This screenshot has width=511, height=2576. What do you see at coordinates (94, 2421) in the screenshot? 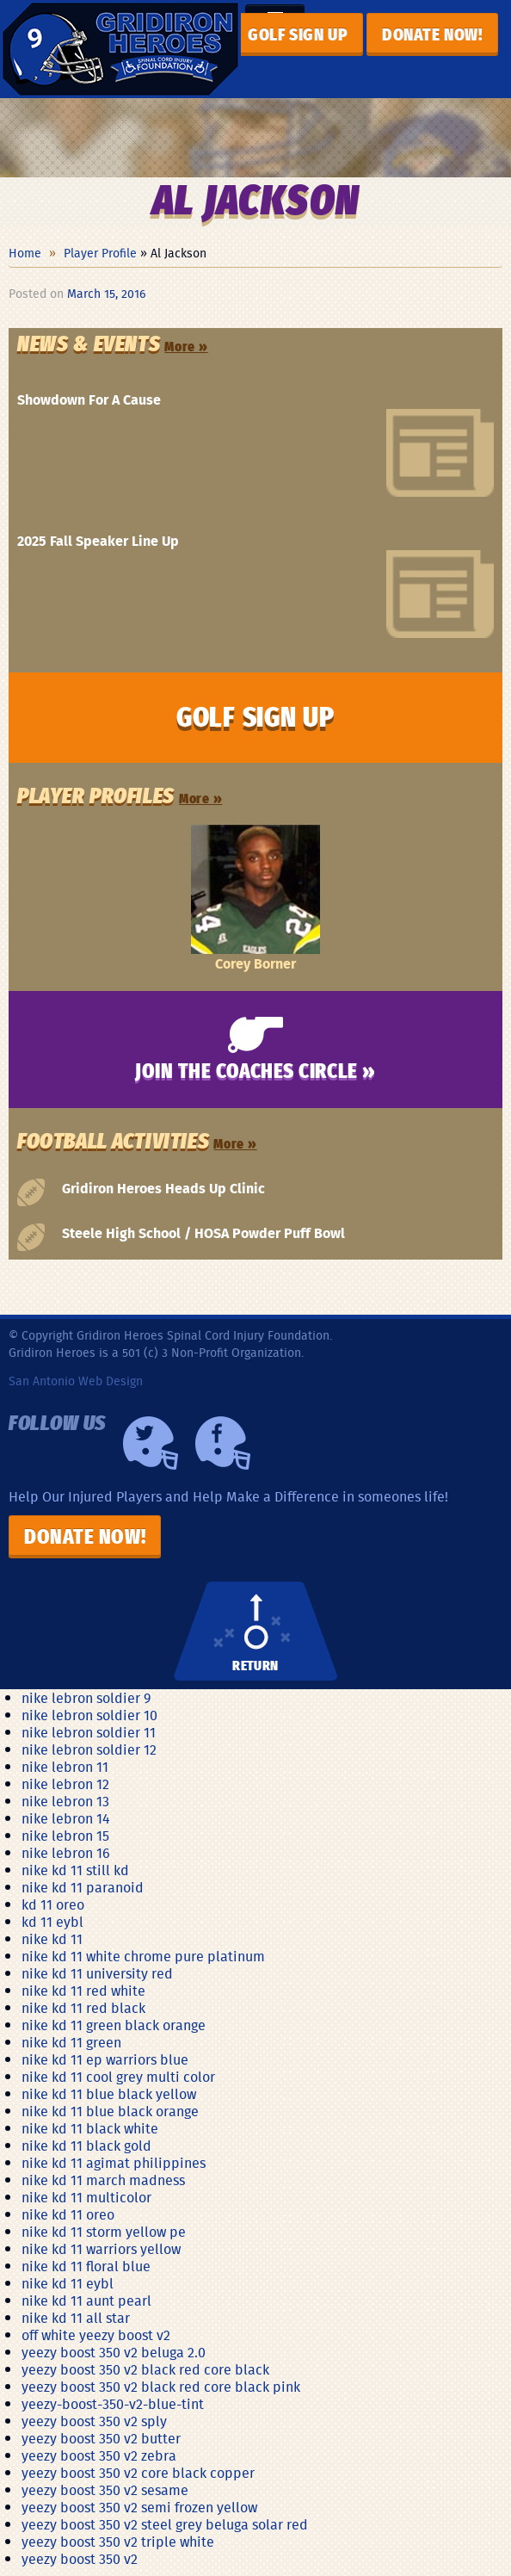
I see `yeezy boost 350 v2 sply` at bounding box center [94, 2421].